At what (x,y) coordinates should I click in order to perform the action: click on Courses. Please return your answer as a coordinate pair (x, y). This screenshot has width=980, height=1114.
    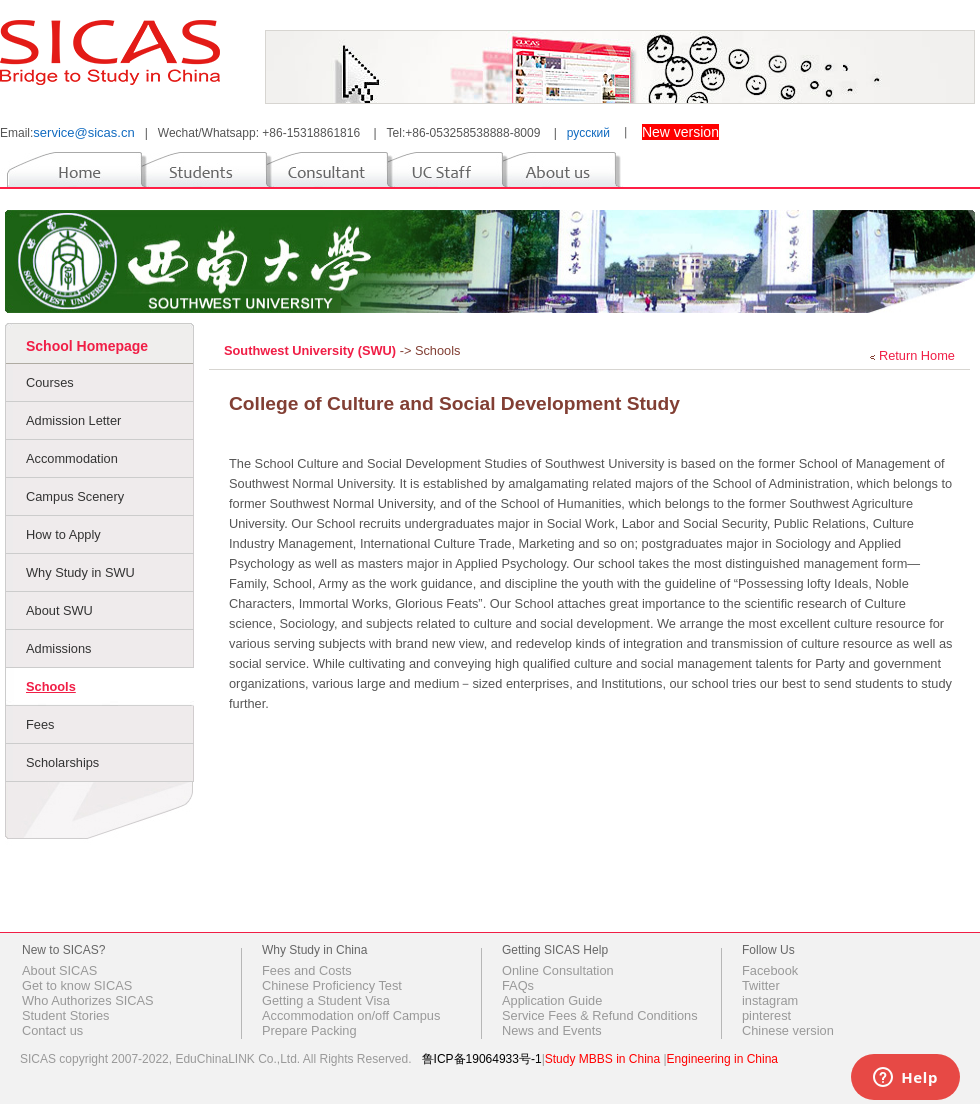
    Looking at the image, I should click on (50, 382).